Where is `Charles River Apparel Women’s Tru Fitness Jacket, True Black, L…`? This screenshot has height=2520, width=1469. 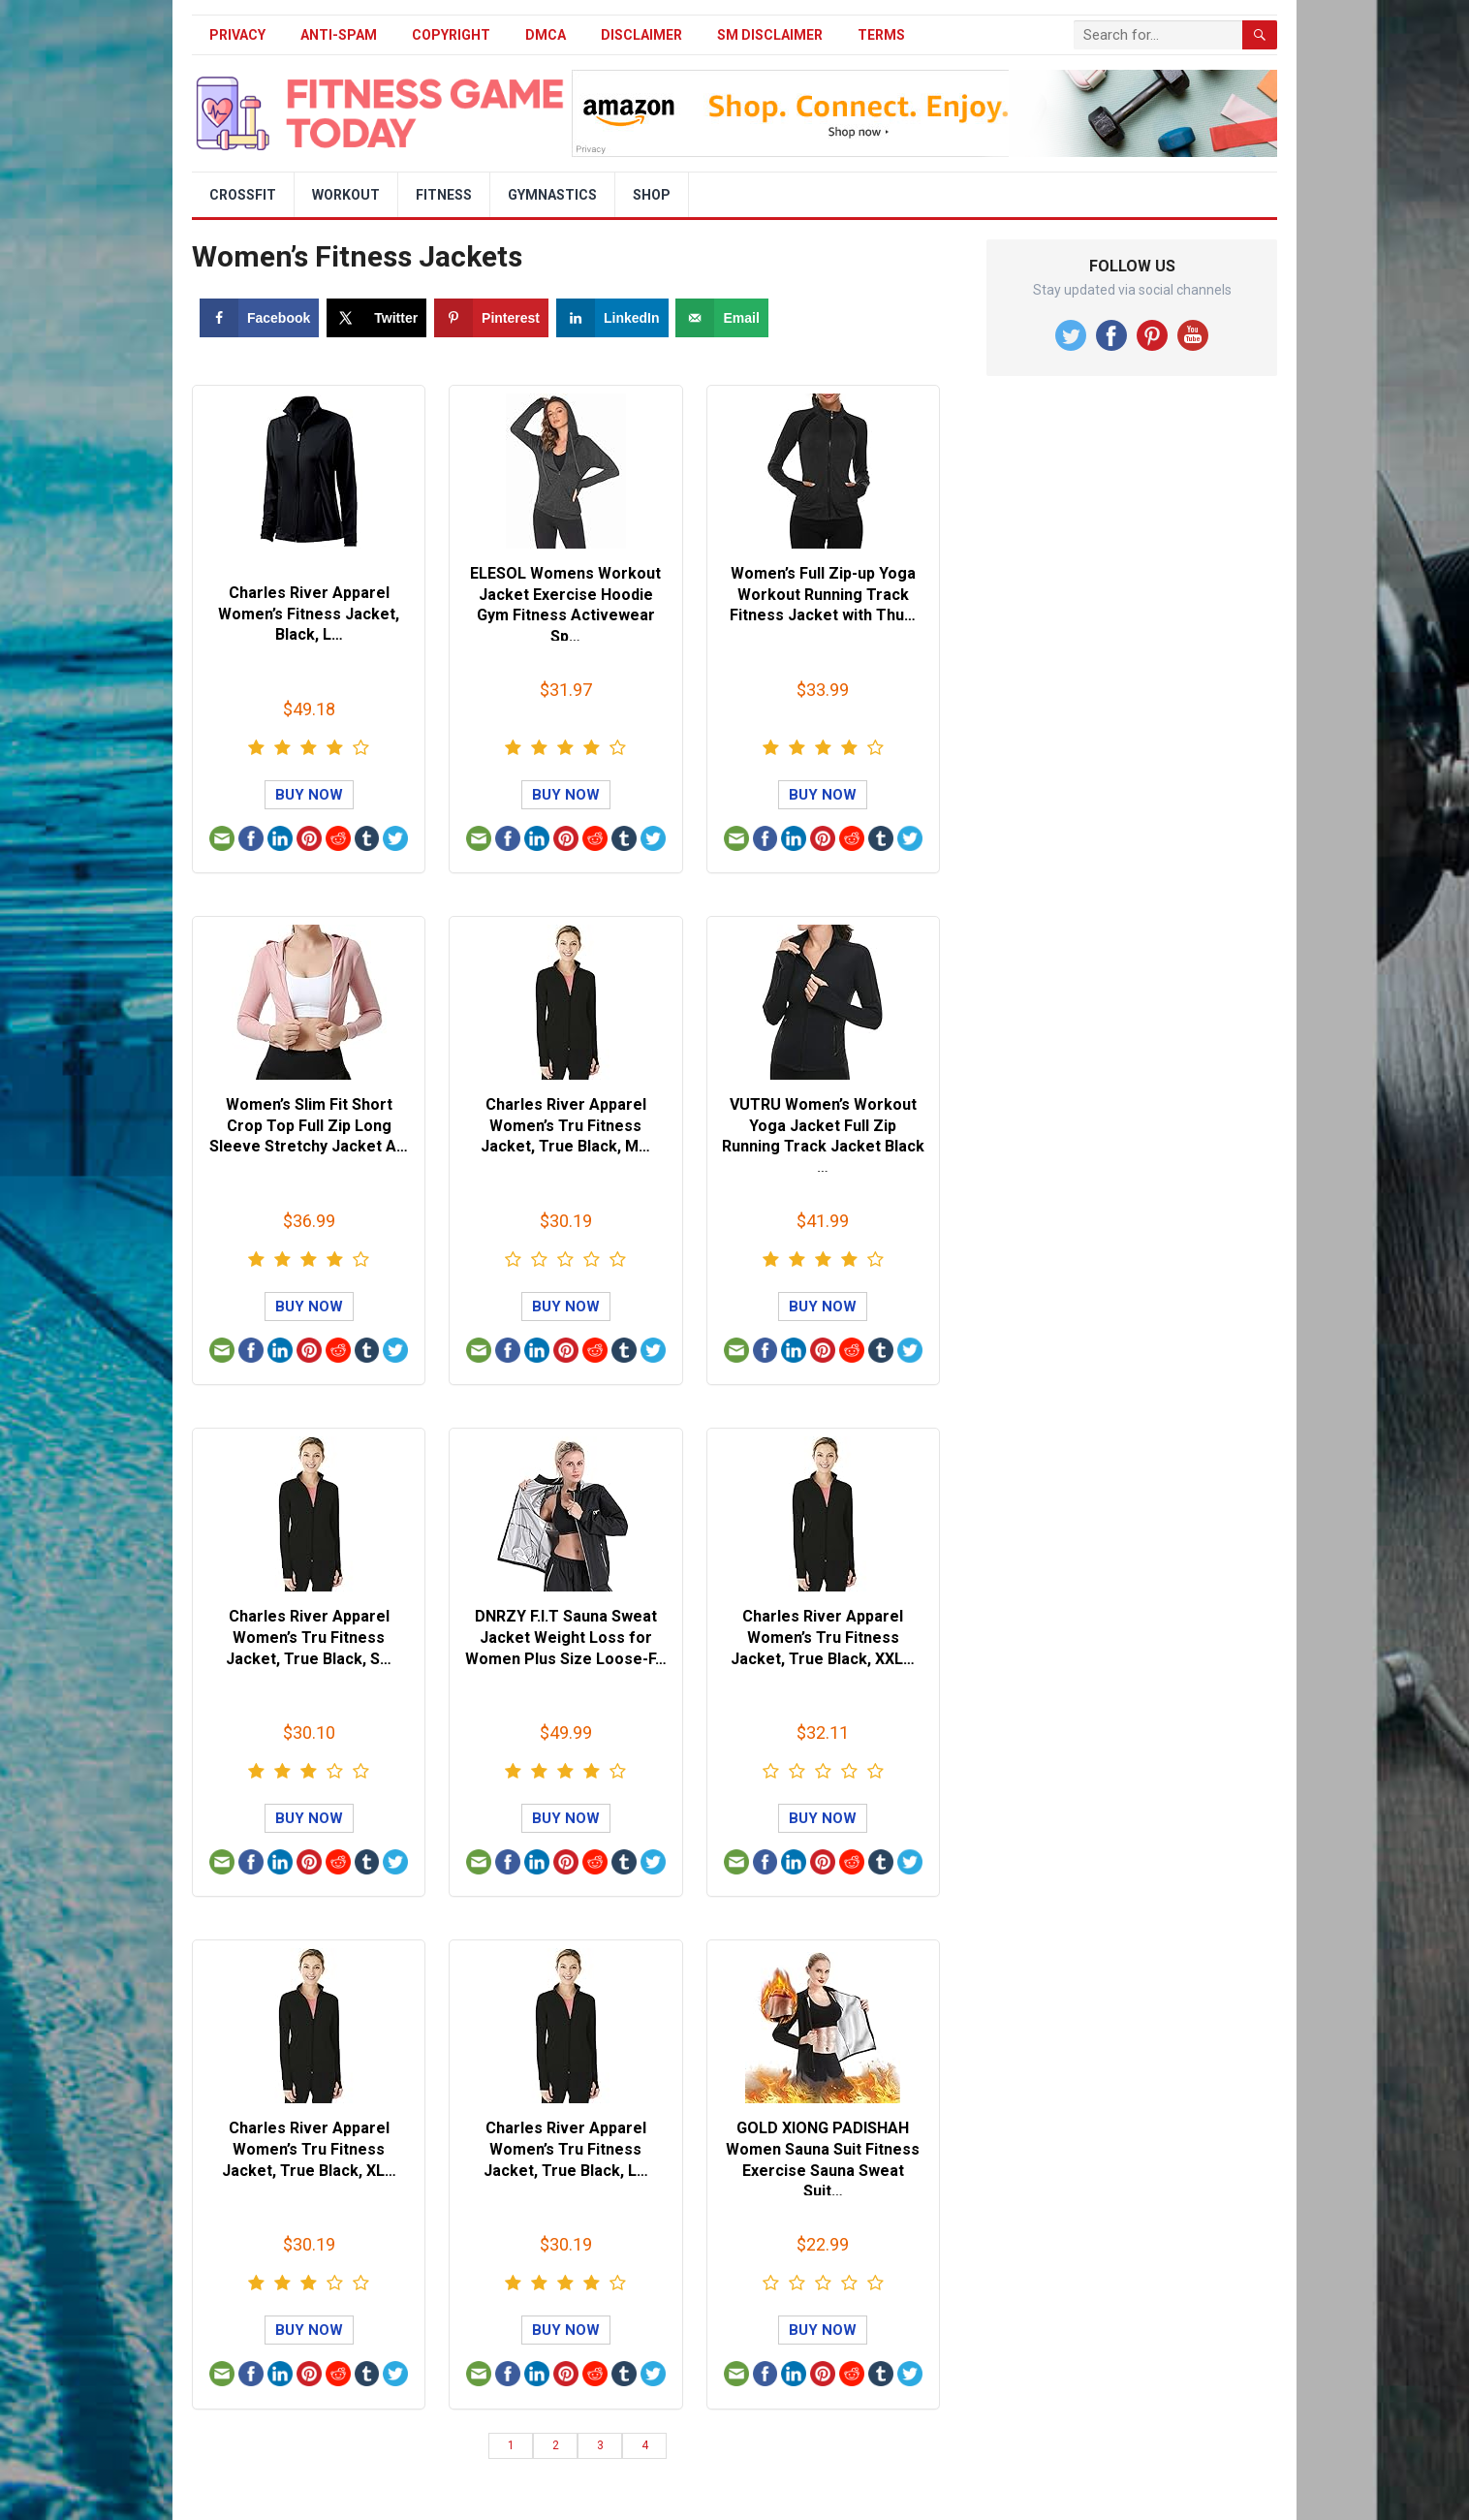 Charles River Apparel Women’s Tru Fitness Jacket, True Black, L… is located at coordinates (566, 2149).